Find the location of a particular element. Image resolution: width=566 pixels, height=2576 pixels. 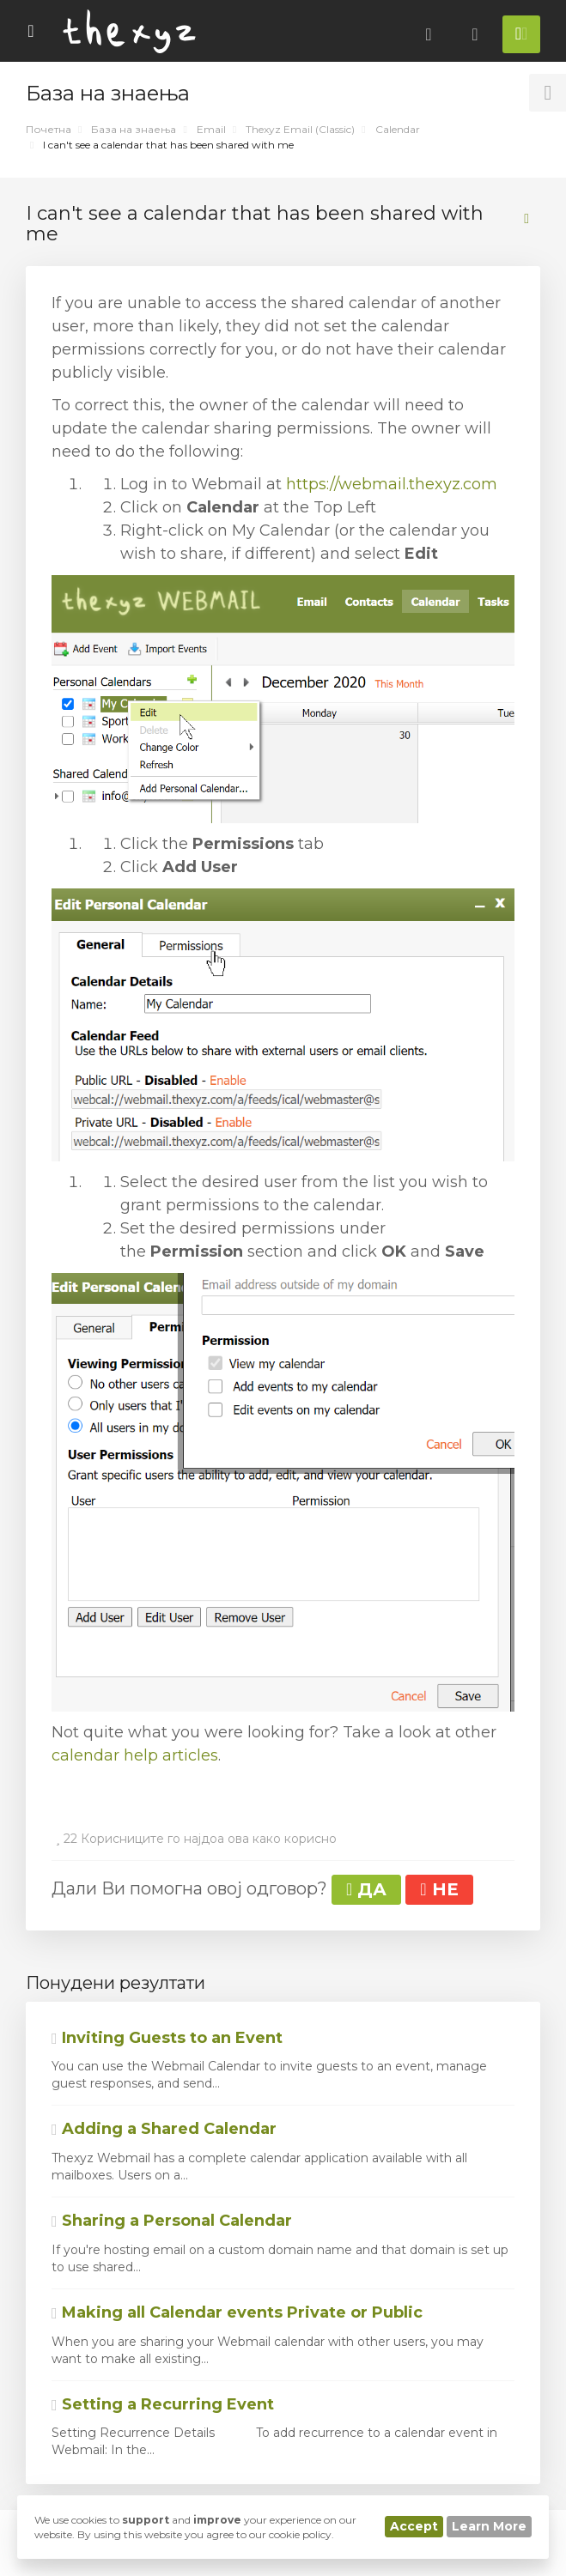

Accept is located at coordinates (414, 2526).